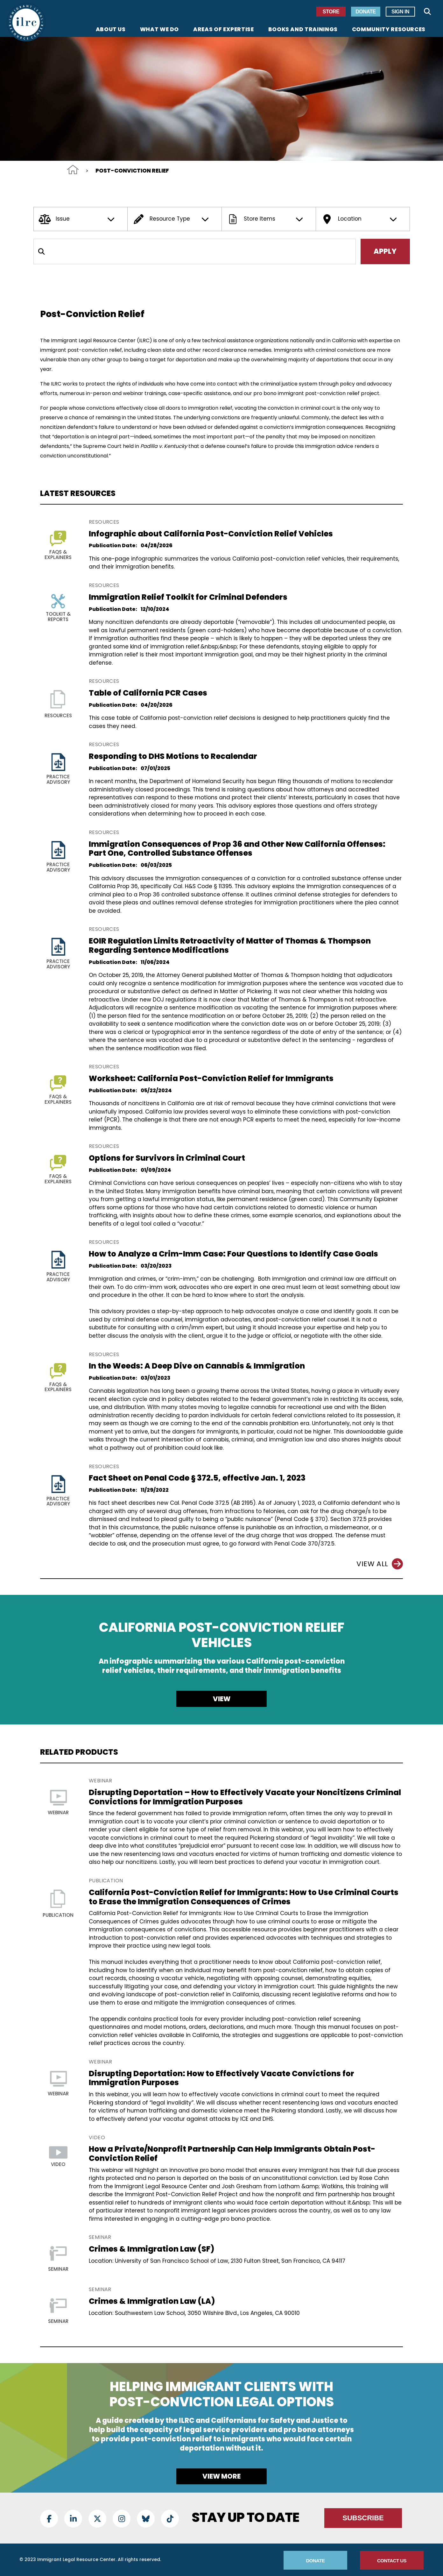 The width and height of the screenshot is (443, 2576). I want to click on In the Weeds: A Deep Dive on Cannabis & Immigration, so click(197, 1366).